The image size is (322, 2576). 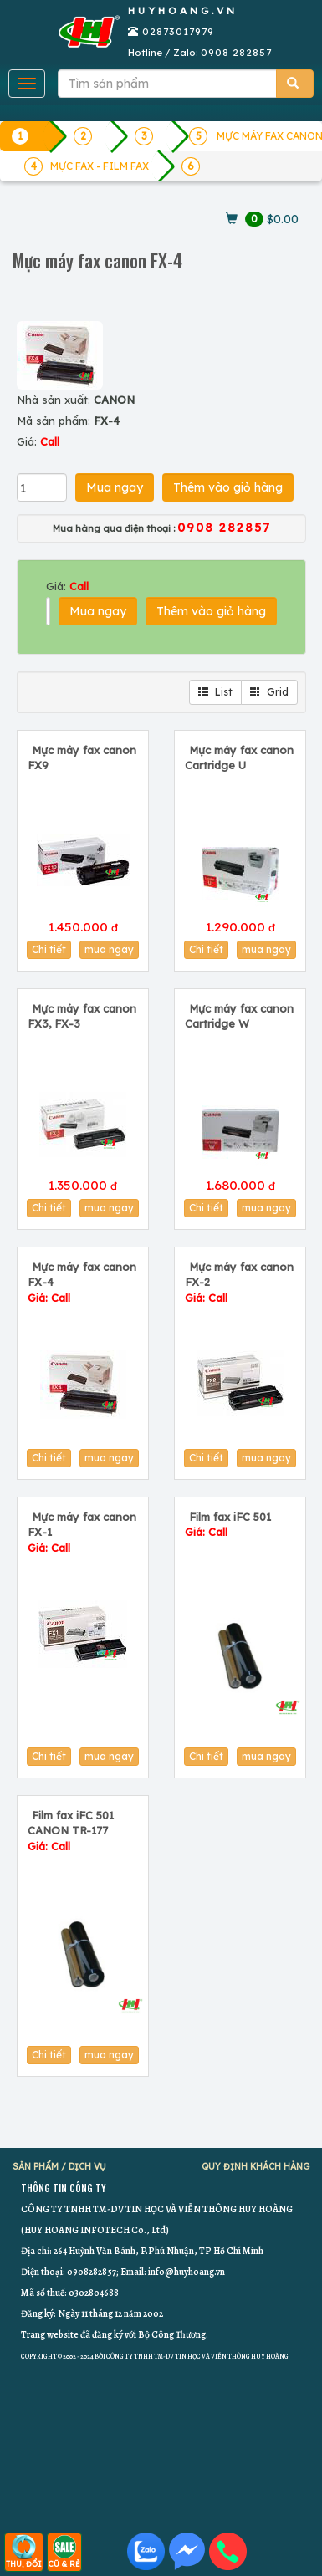 I want to click on MỰC FAX - FILM FAX, so click(x=99, y=166).